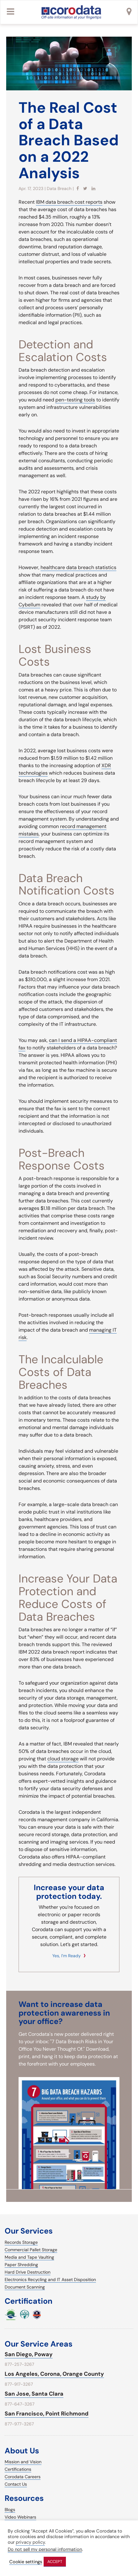 This screenshot has width=138, height=2576. I want to click on Electronics Recycling and IT Asset Disposition, so click(50, 2279).